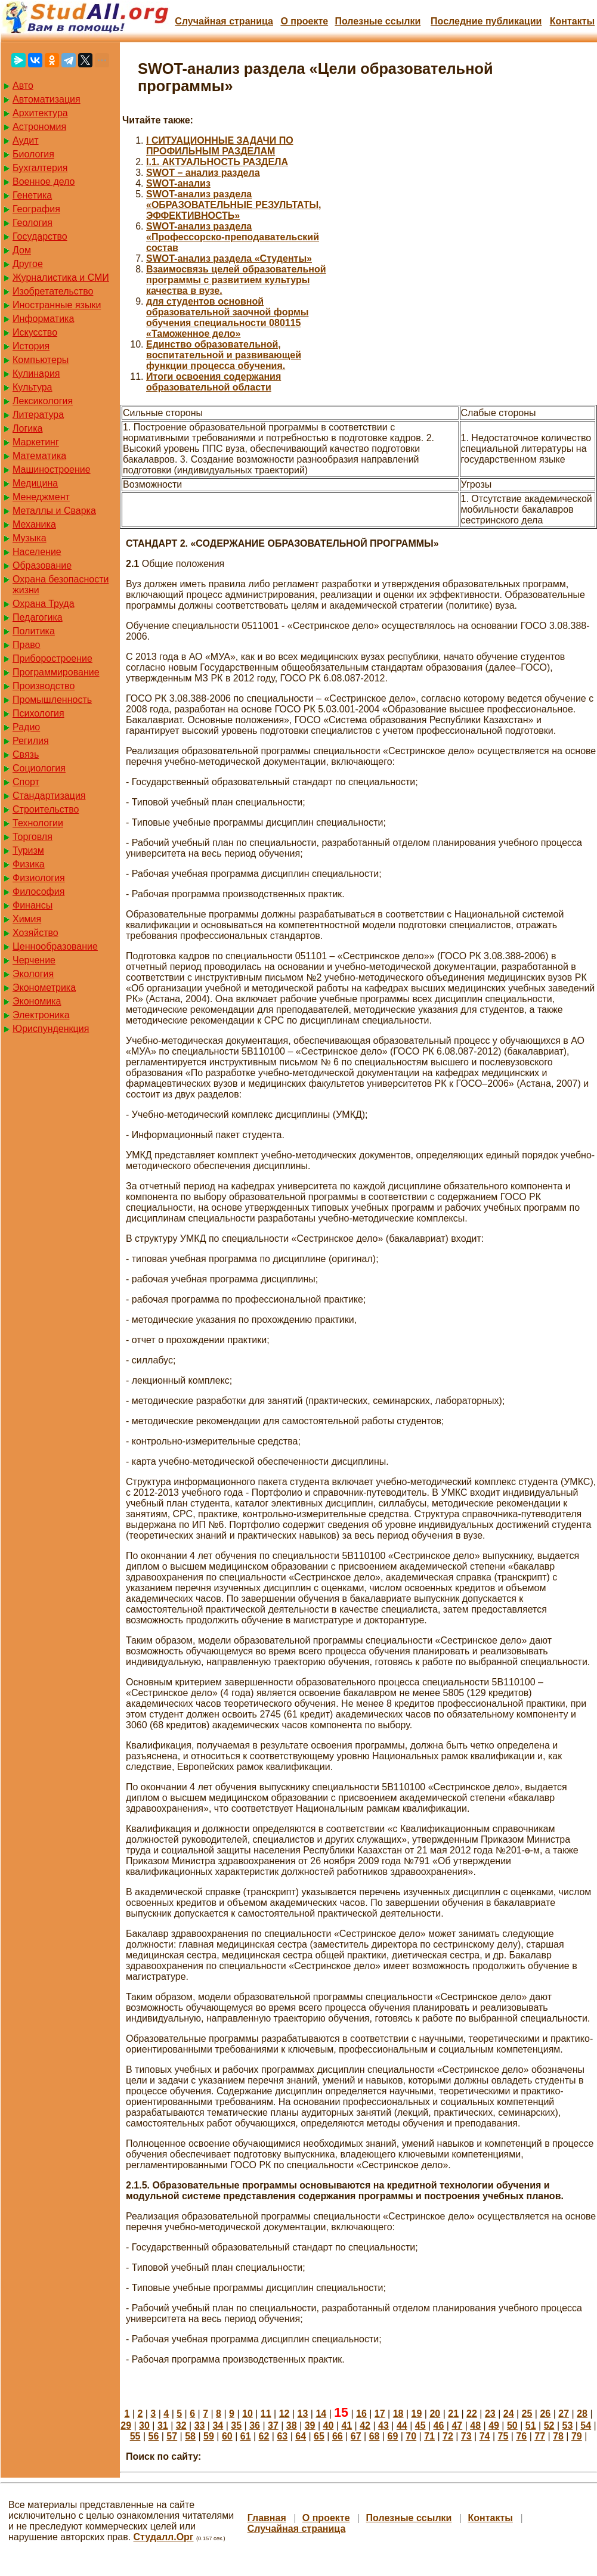 Image resolution: width=597 pixels, height=2576 pixels. Describe the element at coordinates (51, 1029) in the screenshot. I see `Юриспунденкция` at that location.